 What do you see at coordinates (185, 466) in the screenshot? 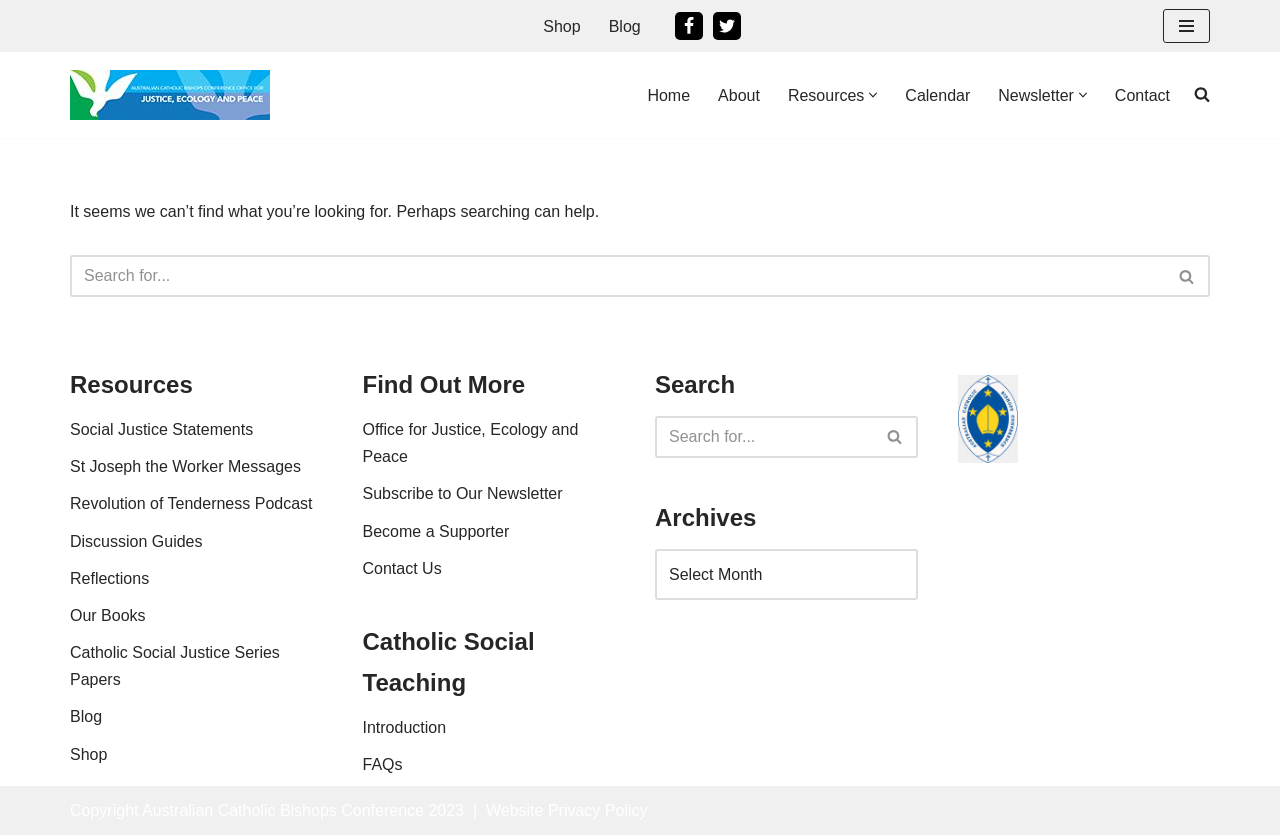
I see `St Joseph the Worker Messages` at bounding box center [185, 466].